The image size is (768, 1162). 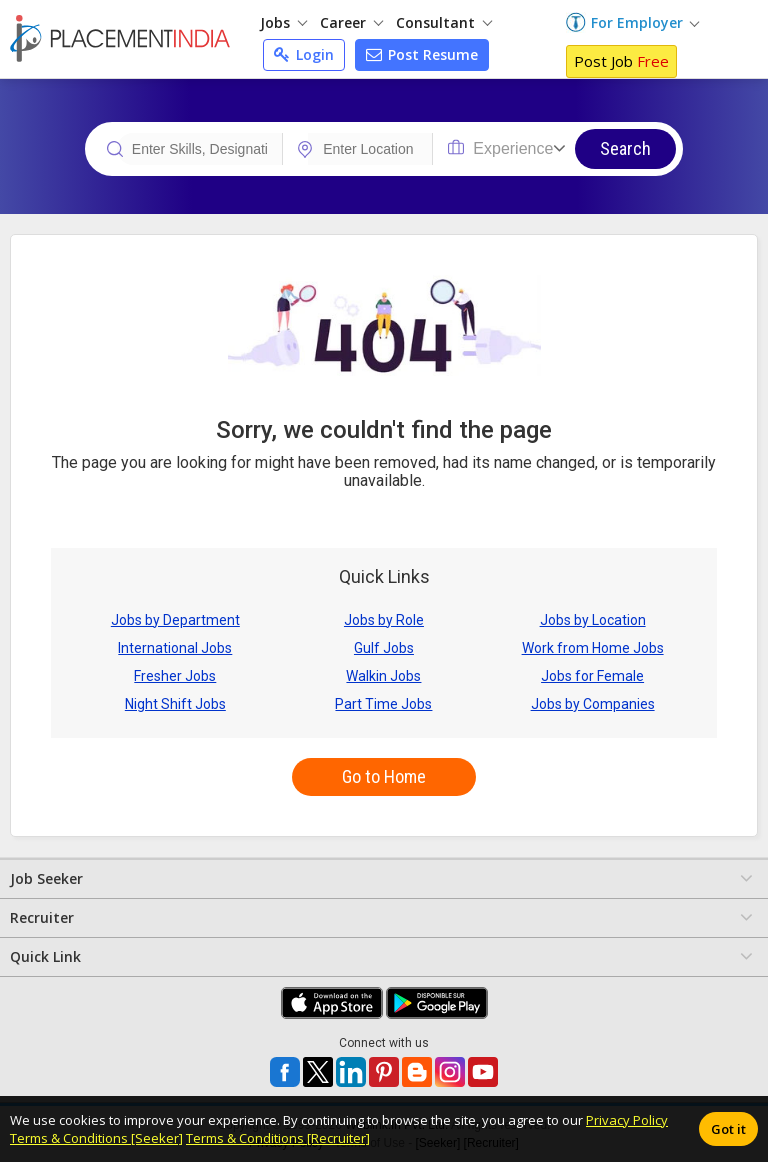 What do you see at coordinates (175, 704) in the screenshot?
I see `Night Shift Jobs` at bounding box center [175, 704].